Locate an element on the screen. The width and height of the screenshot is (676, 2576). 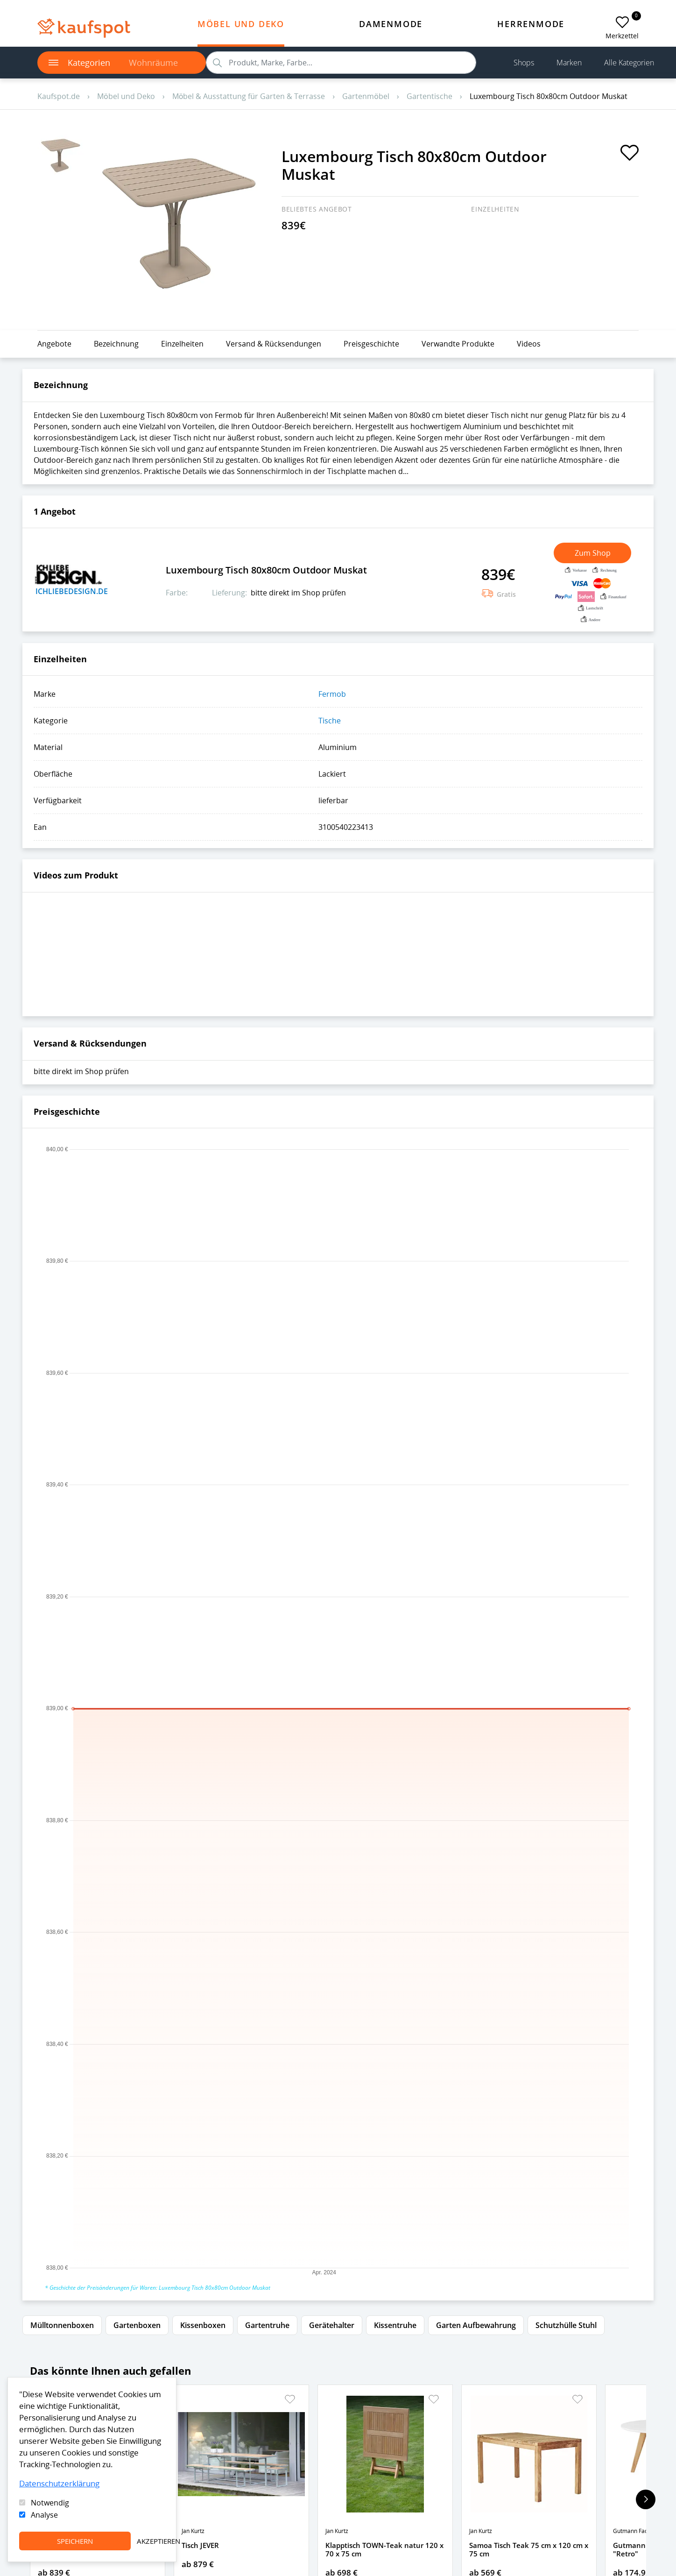
[button] is located at coordinates (290, 2399).